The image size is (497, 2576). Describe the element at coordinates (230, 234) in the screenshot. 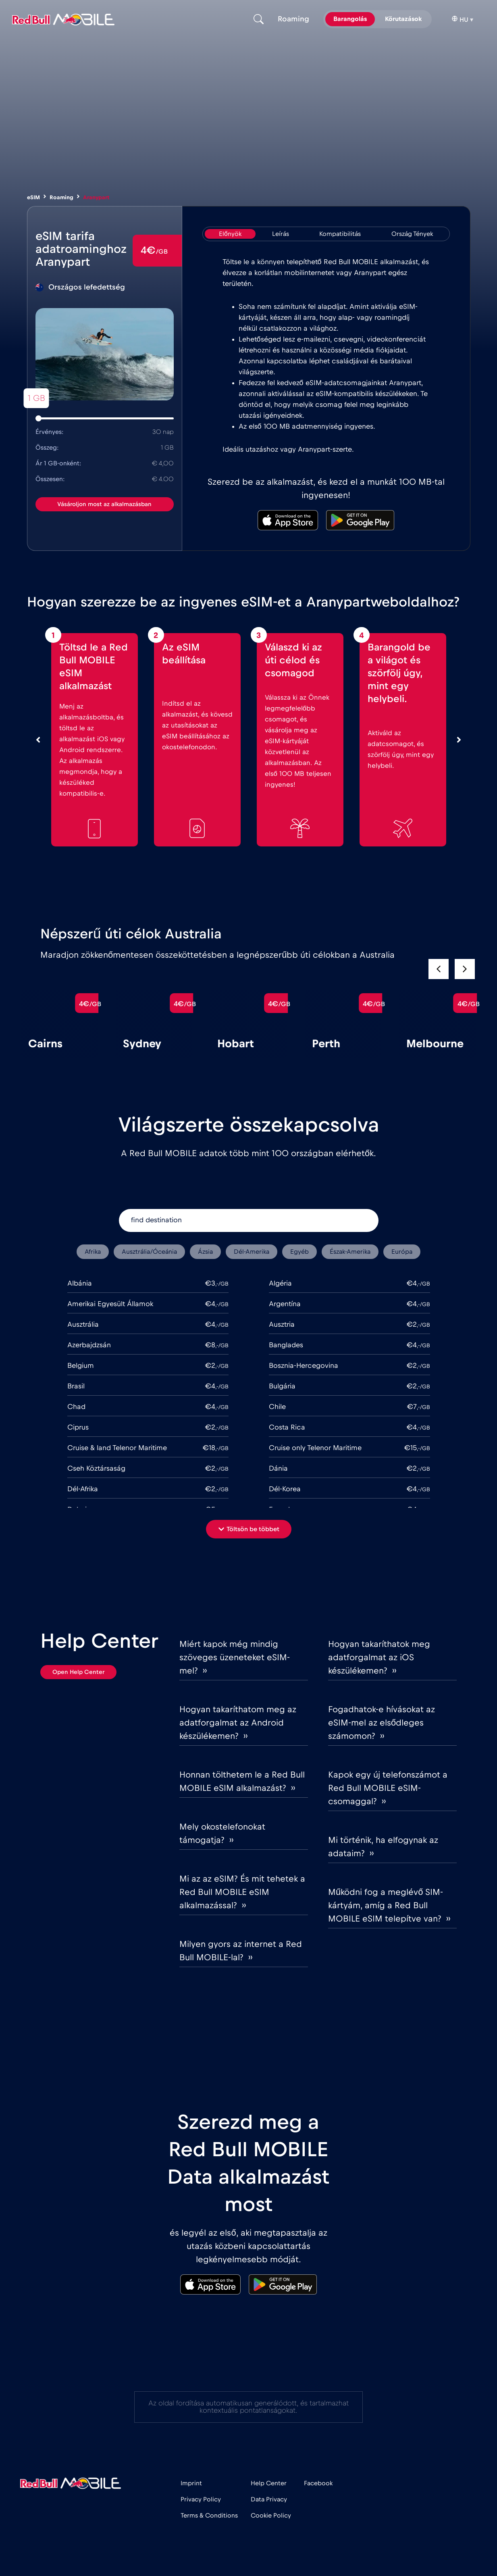

I see `[tab]` at that location.